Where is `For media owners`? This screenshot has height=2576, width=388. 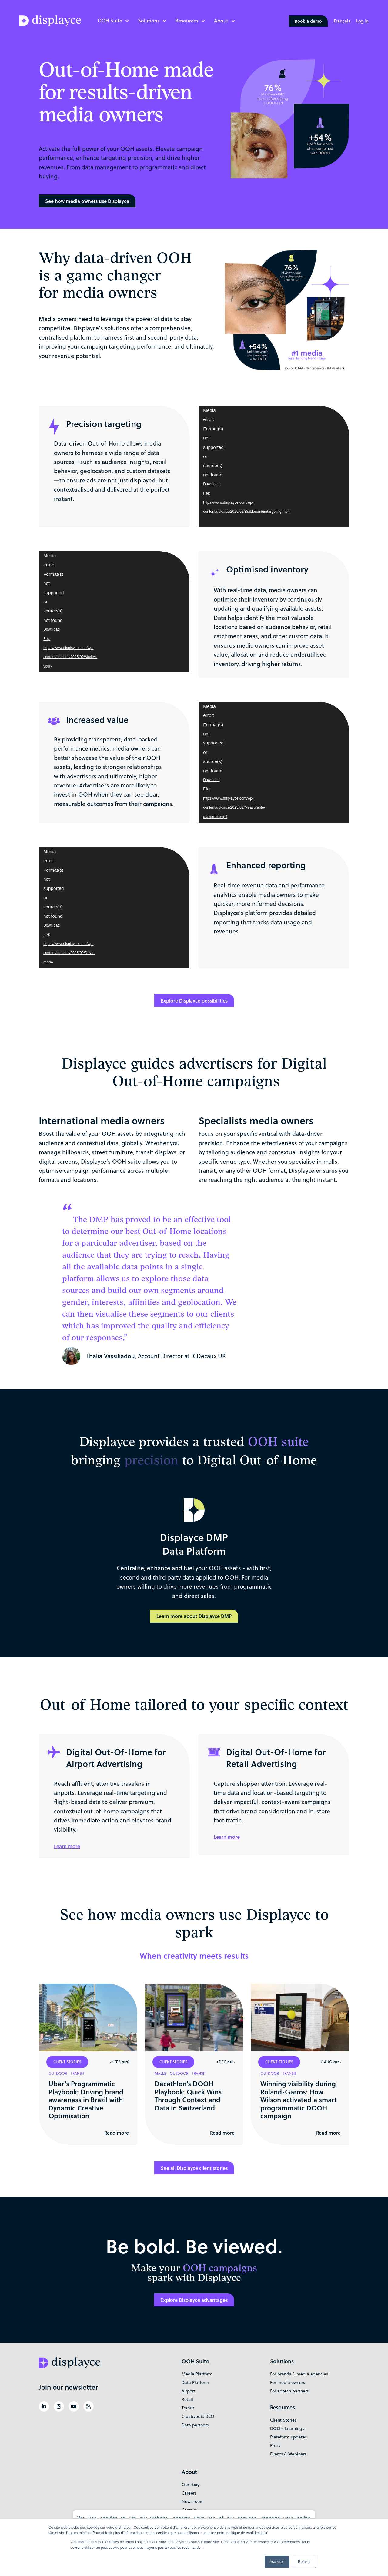 For media owners is located at coordinates (287, 2382).